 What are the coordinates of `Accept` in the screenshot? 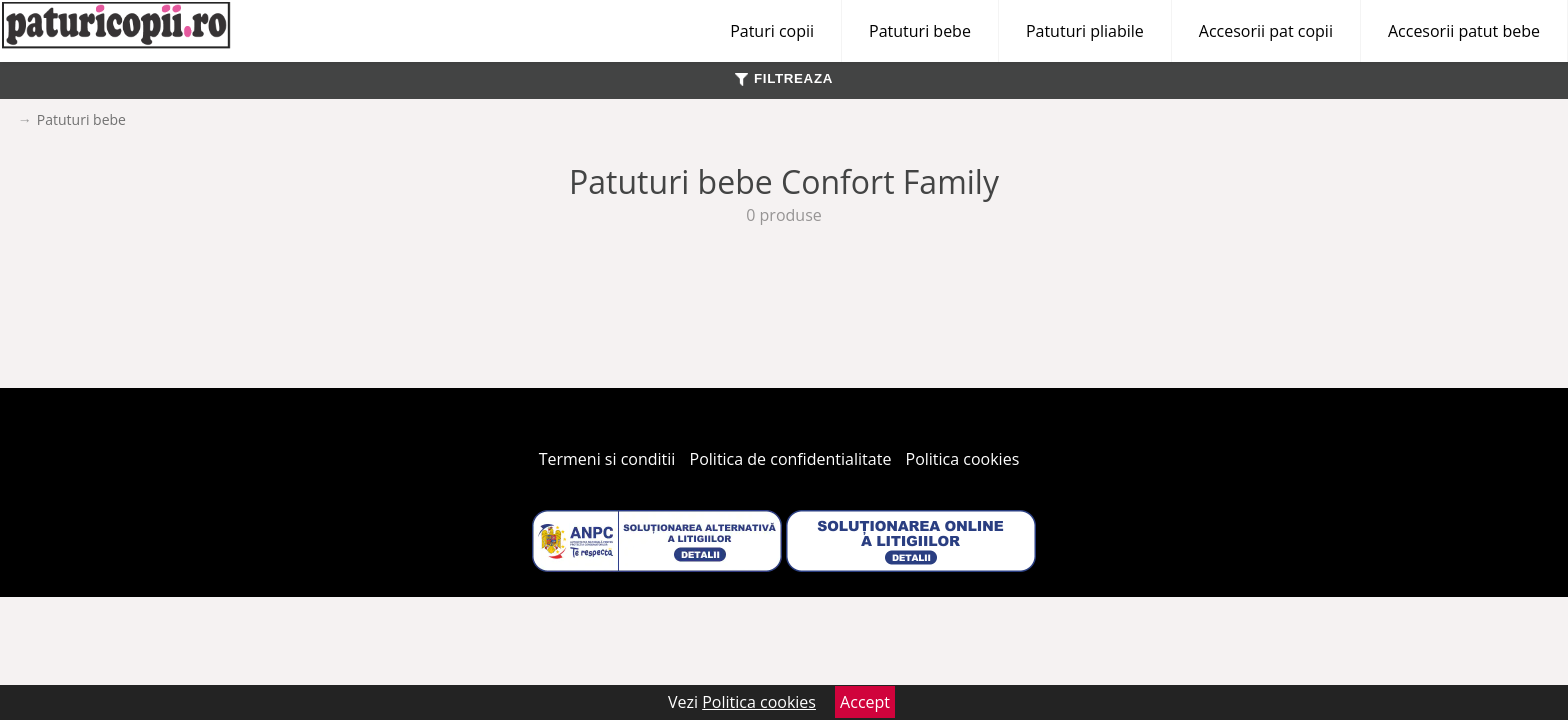 It's located at (865, 702).